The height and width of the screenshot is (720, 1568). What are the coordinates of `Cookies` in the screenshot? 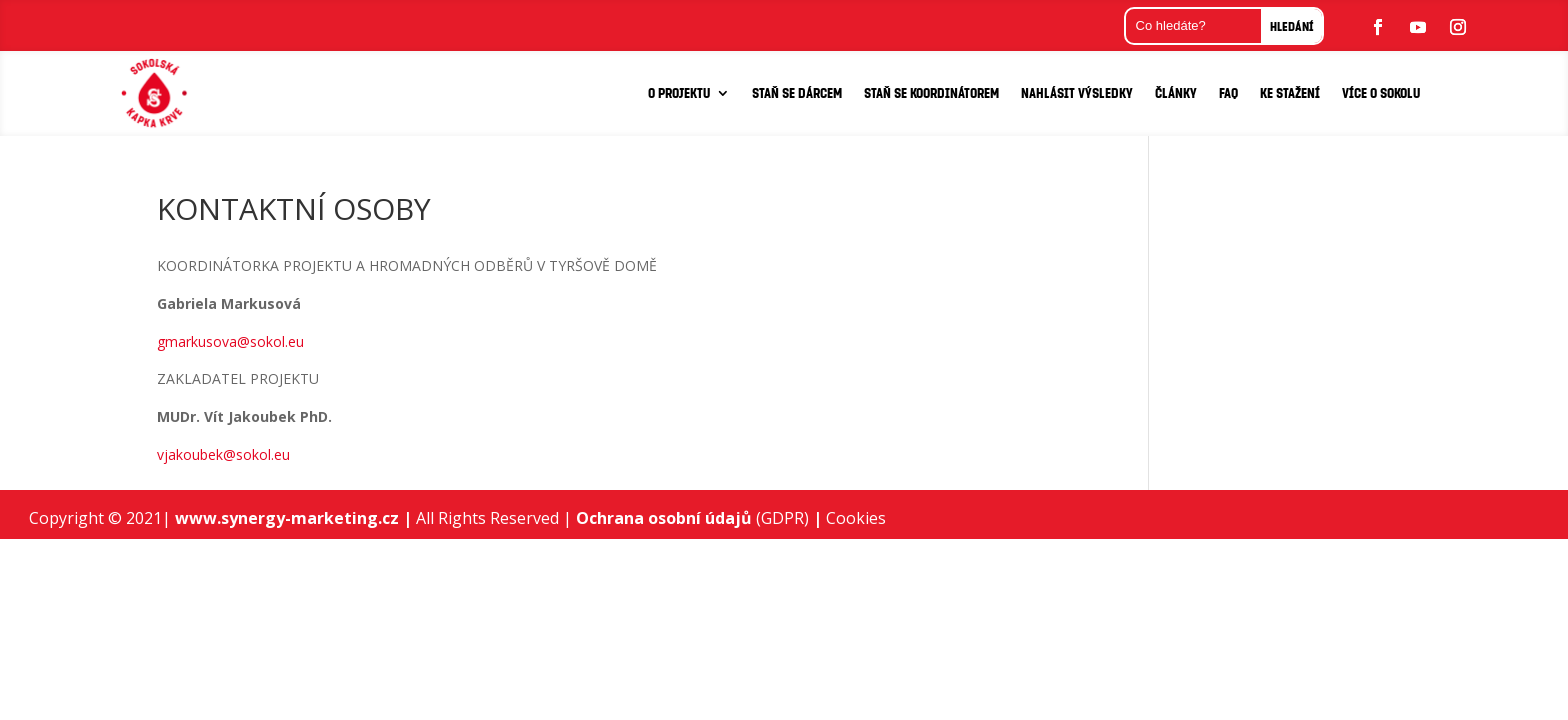 It's located at (856, 518).